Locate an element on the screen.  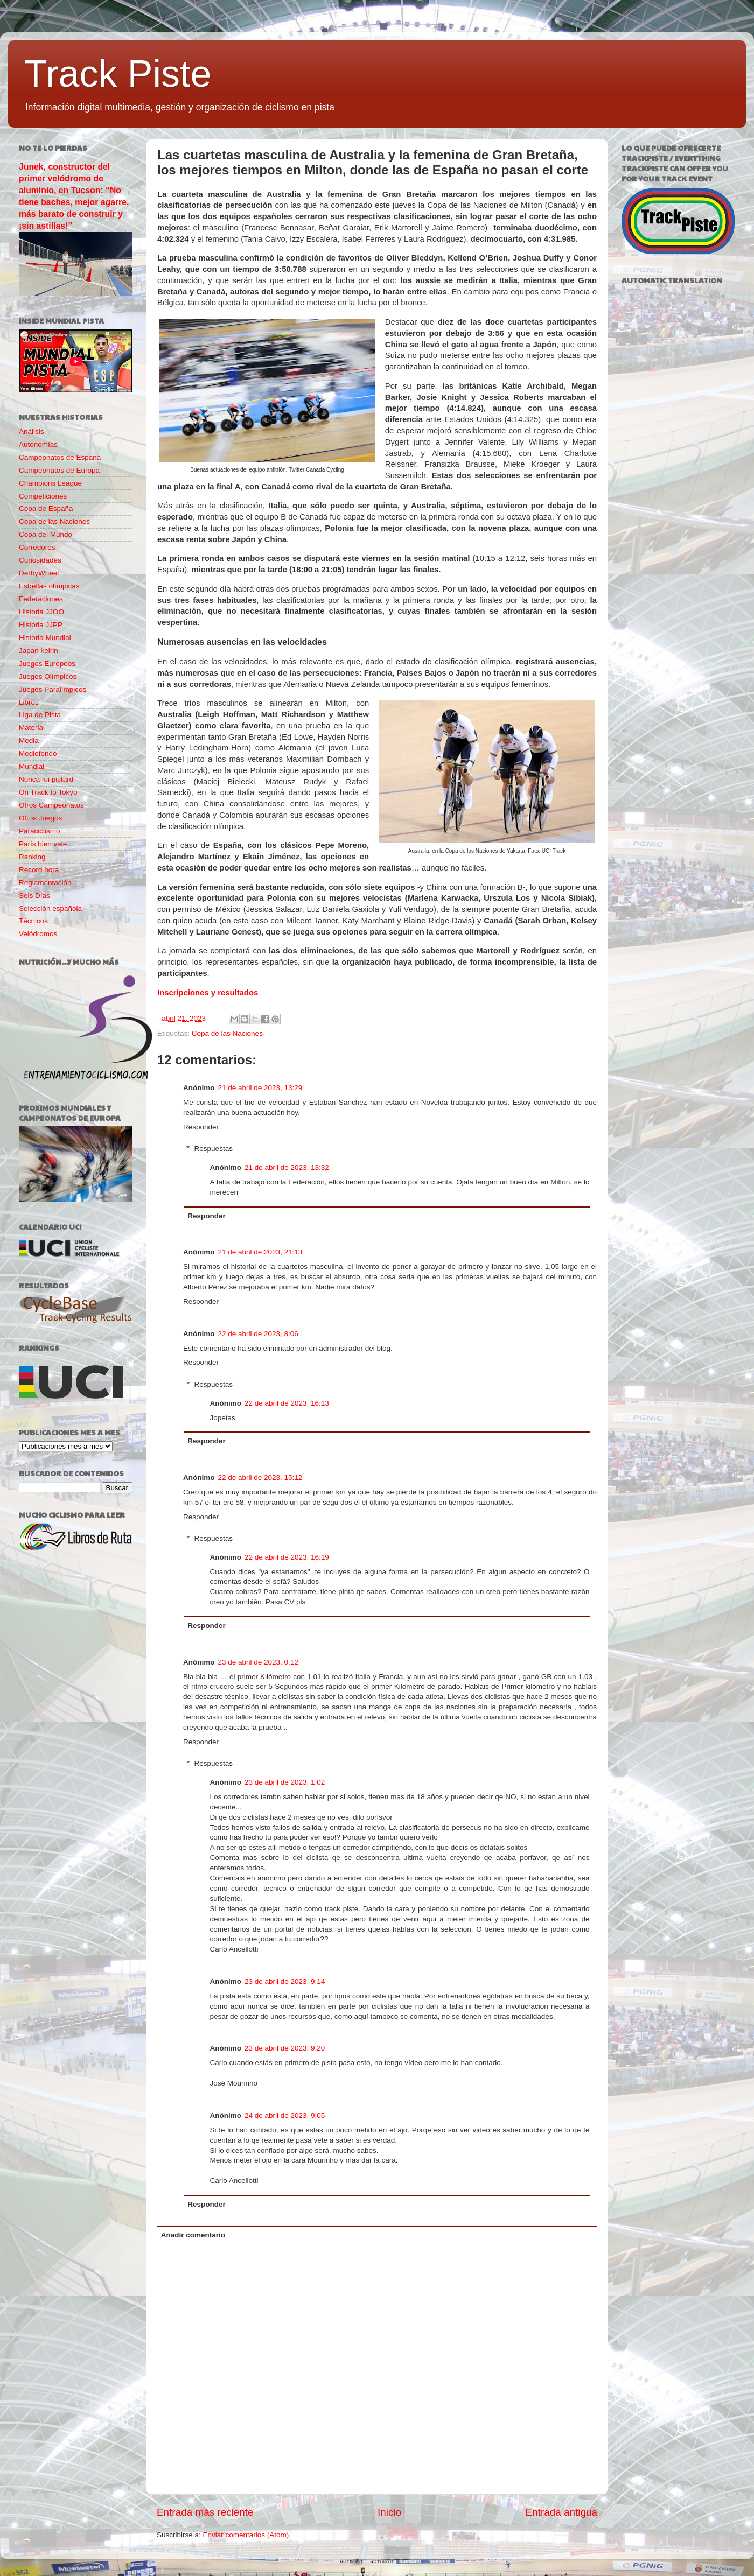
Media is located at coordinates (29, 740).